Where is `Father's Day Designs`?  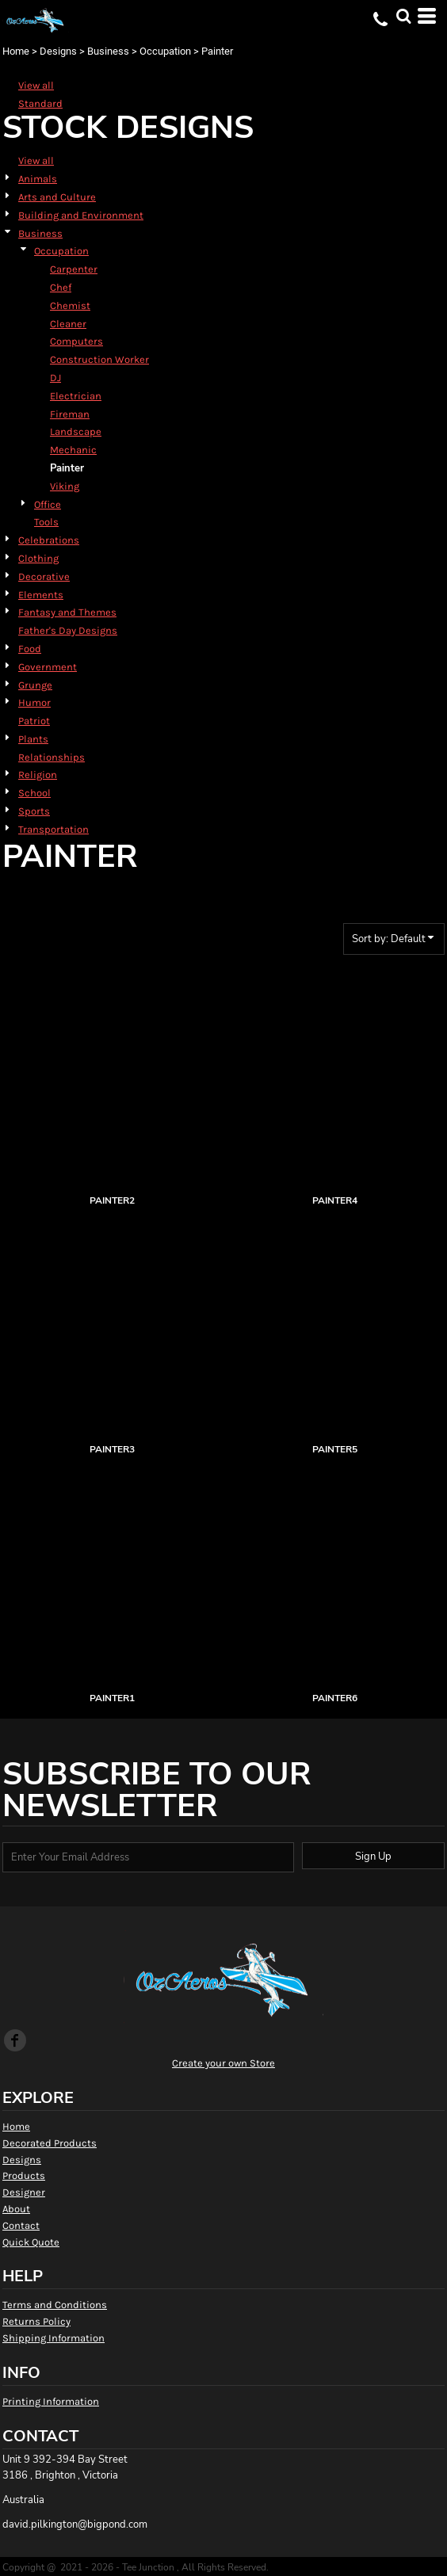 Father's Day Designs is located at coordinates (67, 630).